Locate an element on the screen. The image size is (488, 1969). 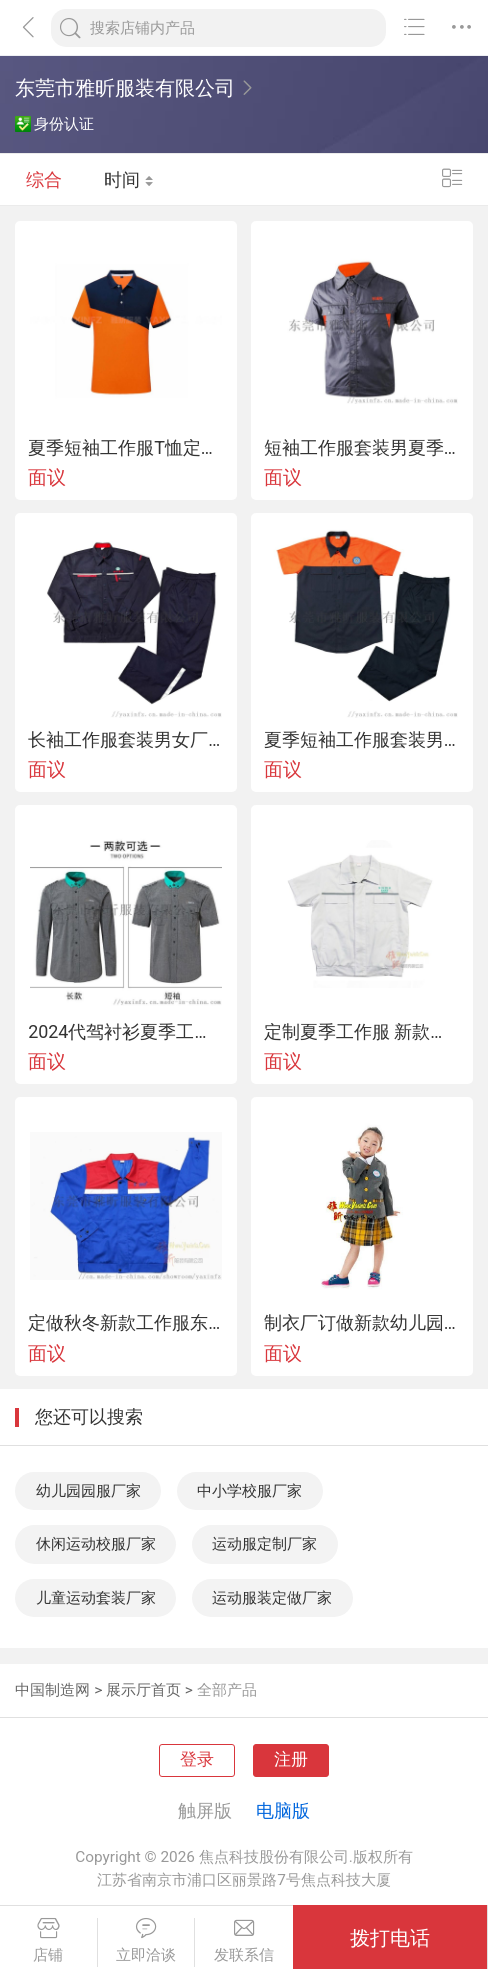
长袖工作服套装男女厂服耐磨春秋上衣车间汽修服机电工装劳保服 is located at coordinates (126, 740).